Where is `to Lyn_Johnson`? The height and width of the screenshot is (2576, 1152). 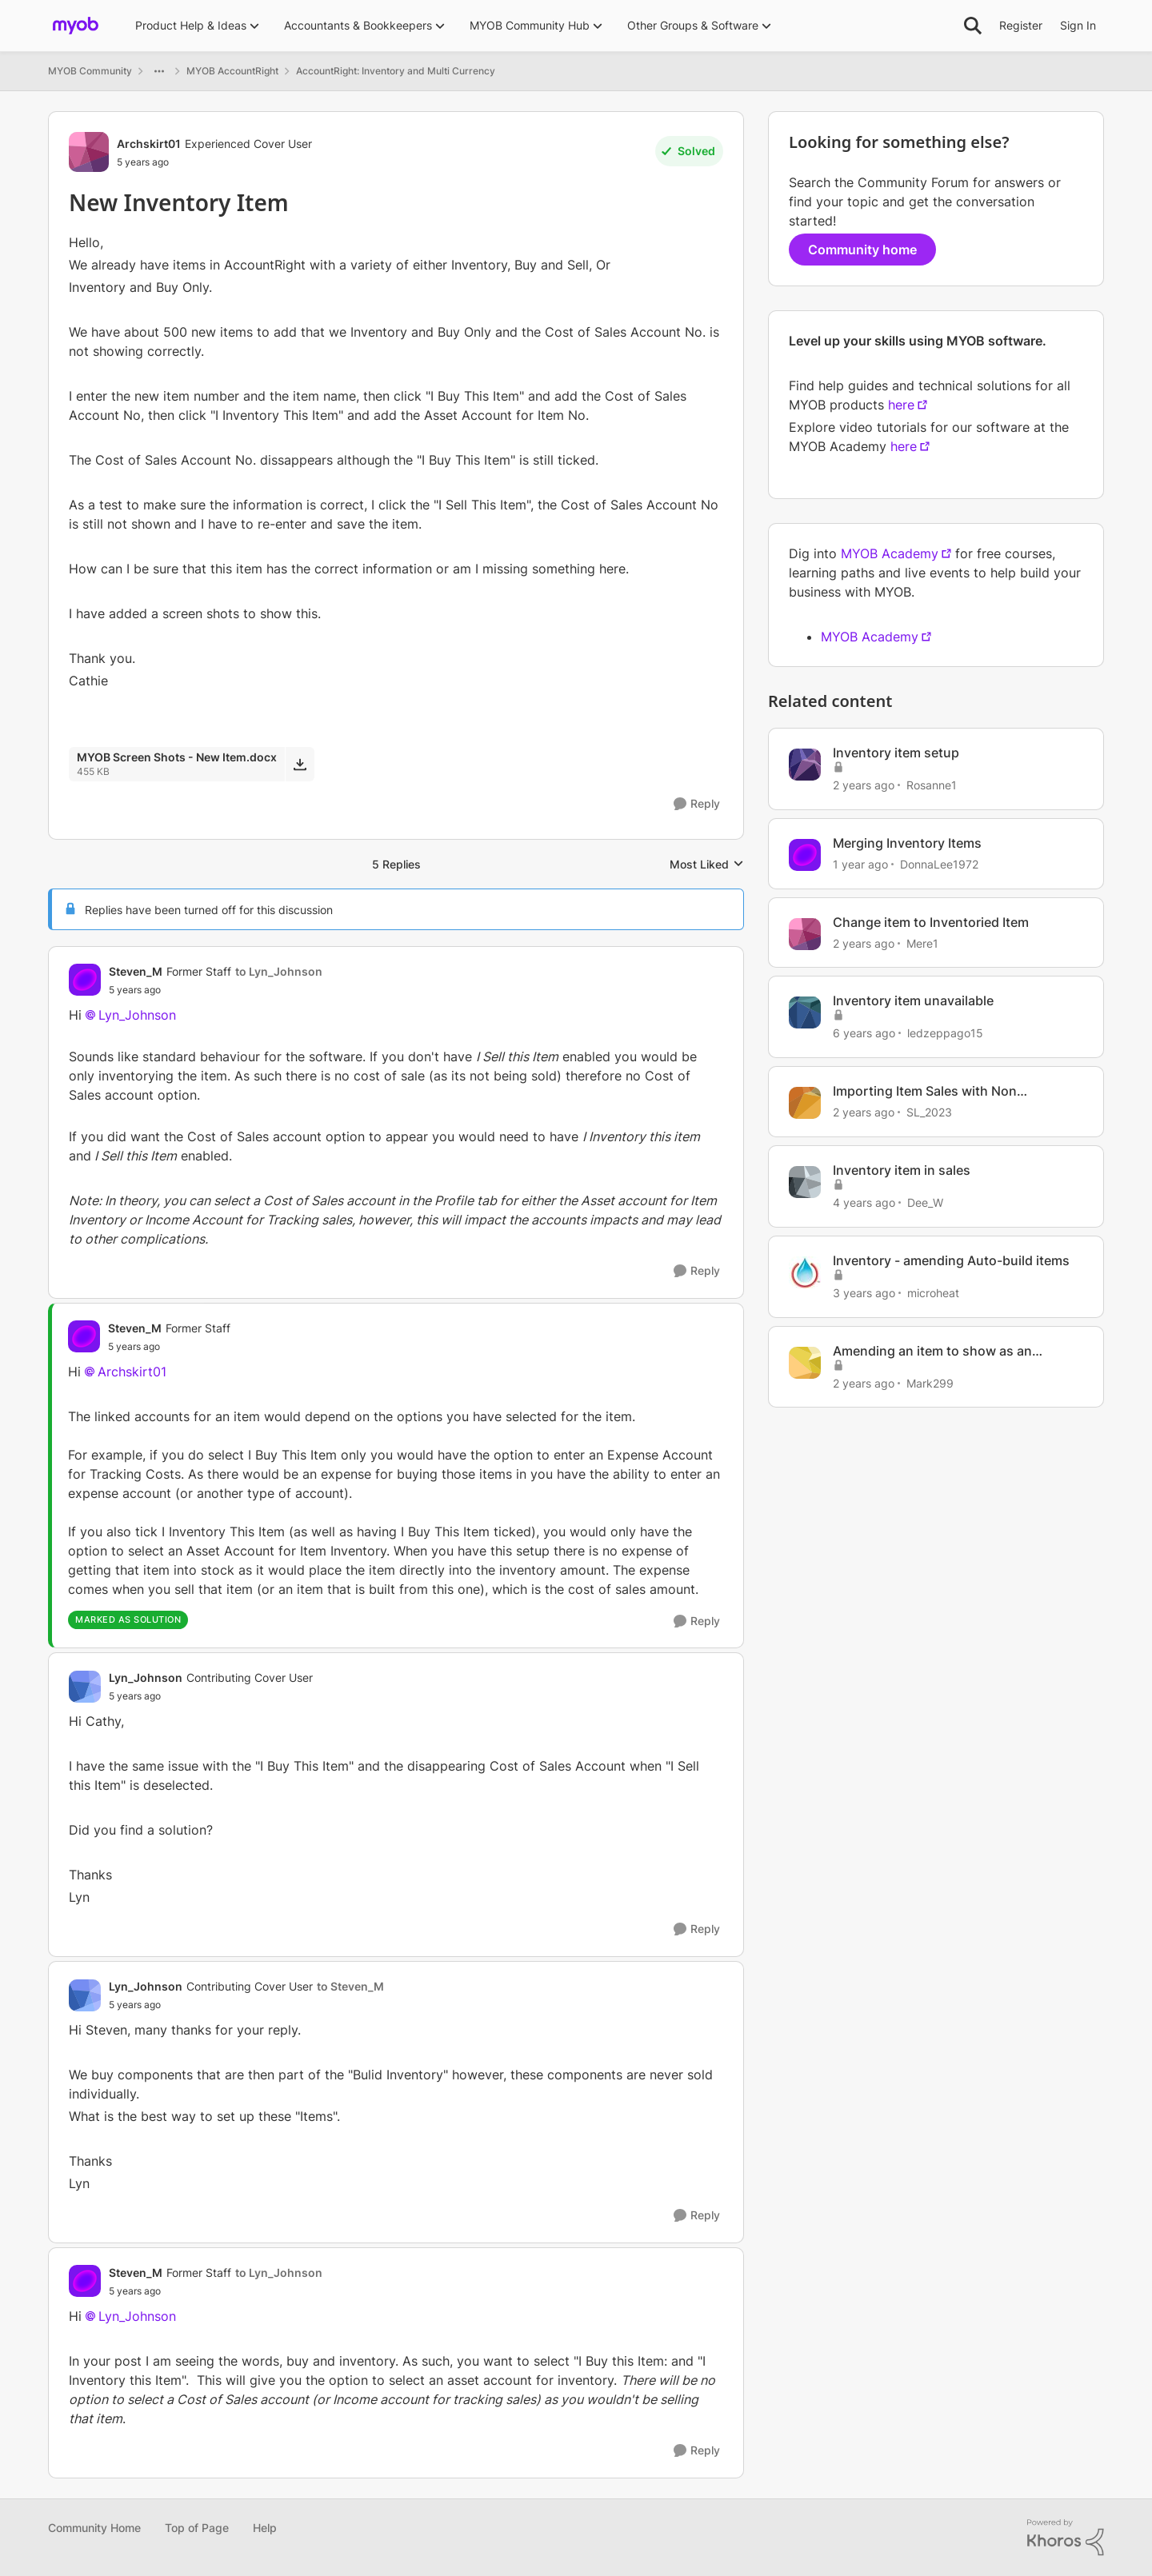
to Lyn_Johnson is located at coordinates (278, 971).